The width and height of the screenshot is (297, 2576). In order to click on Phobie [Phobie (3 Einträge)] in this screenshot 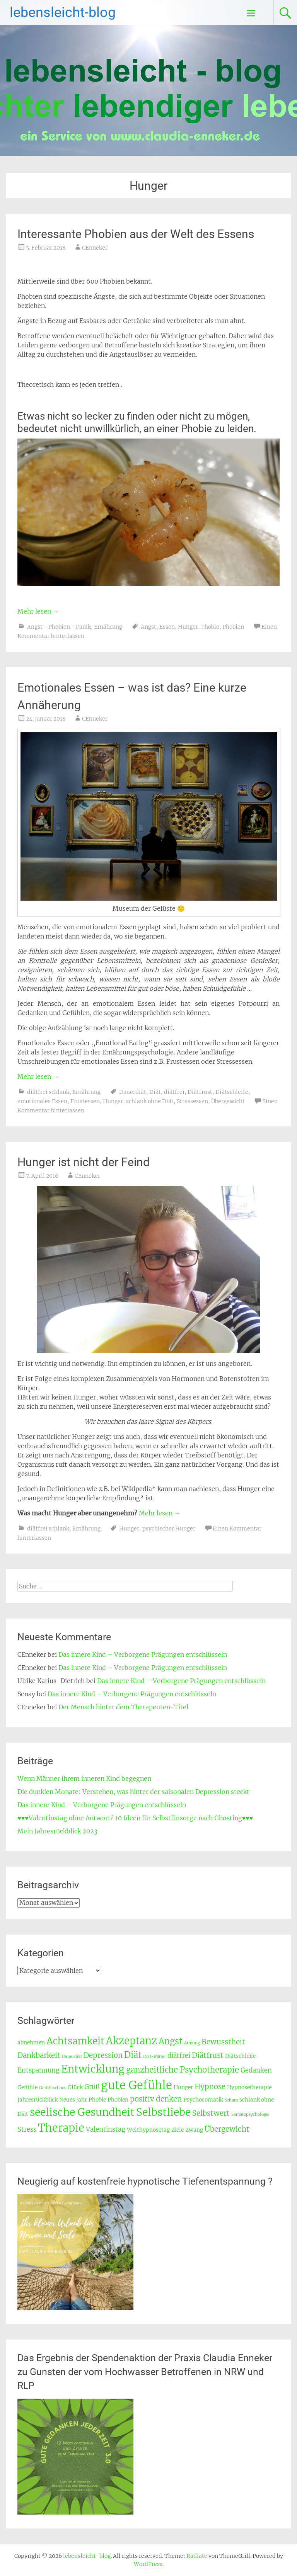, I will do `click(97, 2099)`.